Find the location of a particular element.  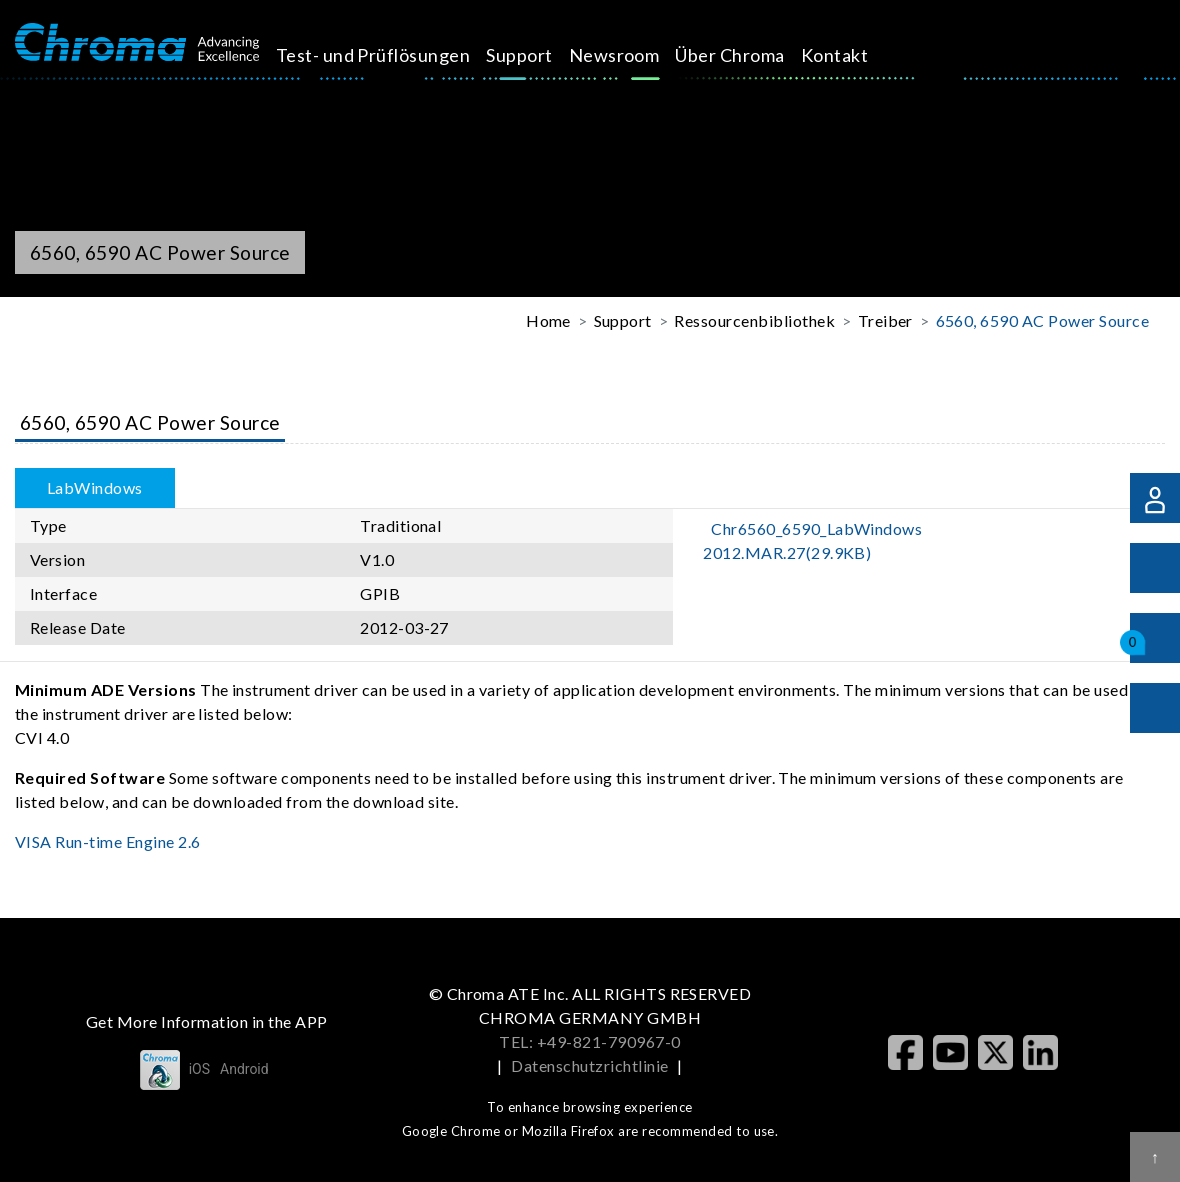

Kontakt is located at coordinates (856, 55).